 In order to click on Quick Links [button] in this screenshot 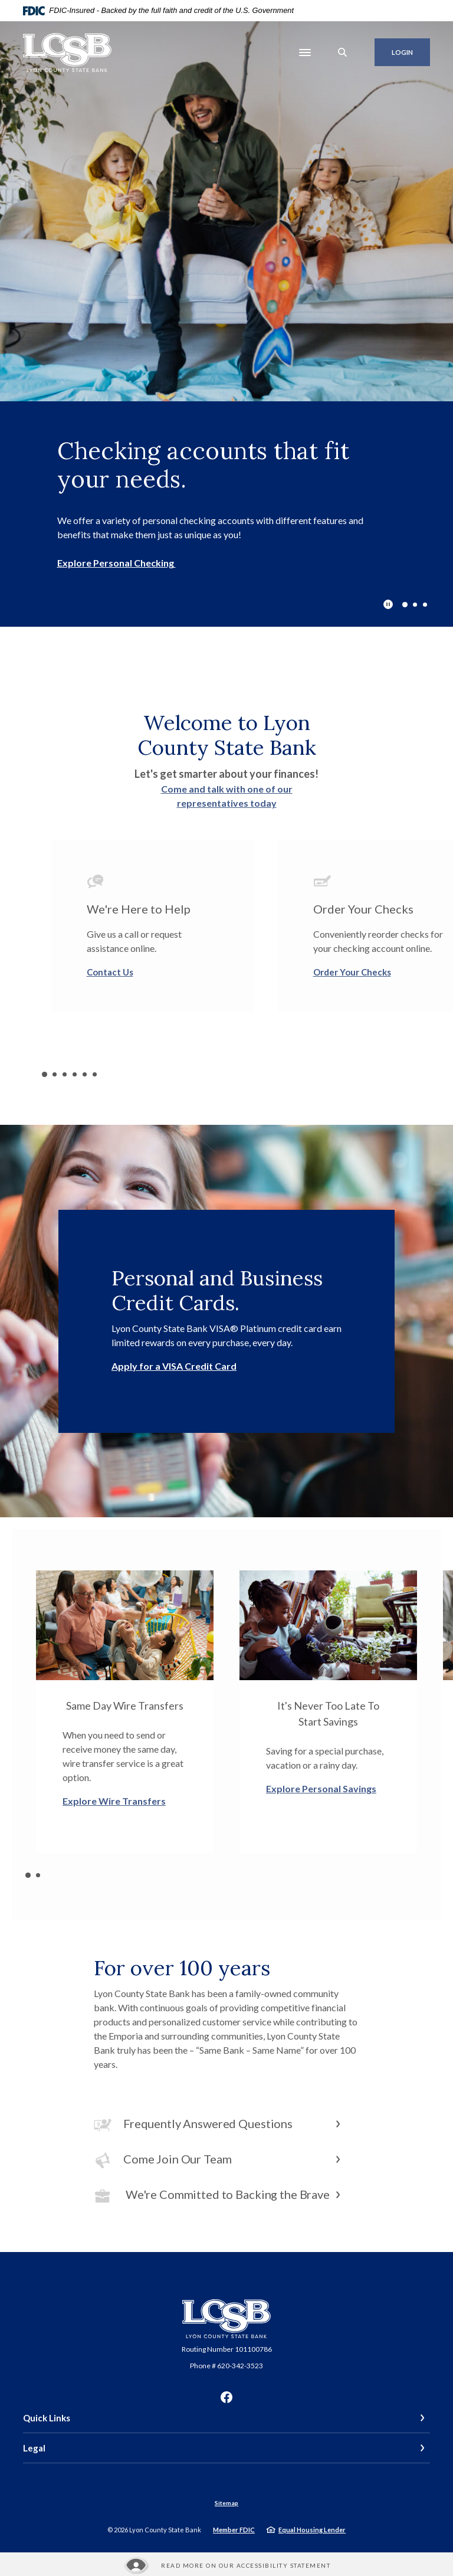, I will do `click(46, 2418)`.